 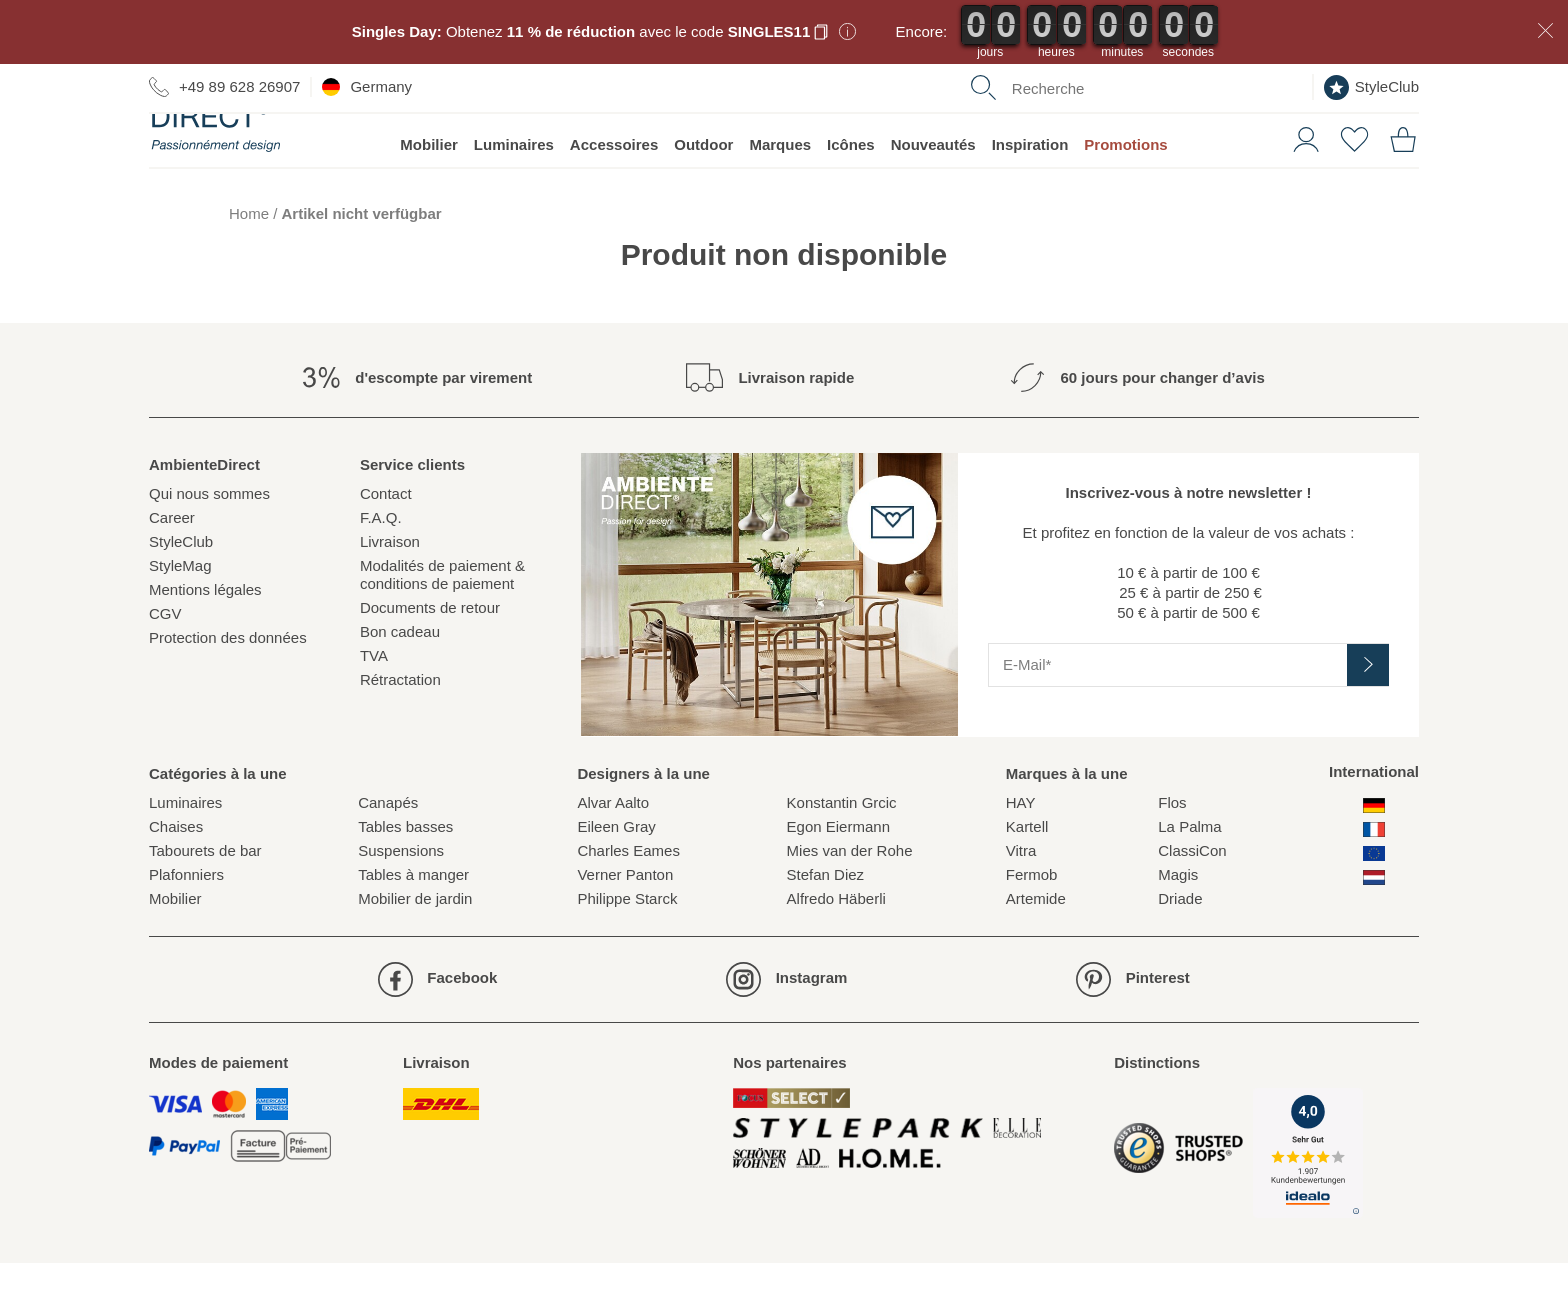 I want to click on StyleMag, so click(x=180, y=615).